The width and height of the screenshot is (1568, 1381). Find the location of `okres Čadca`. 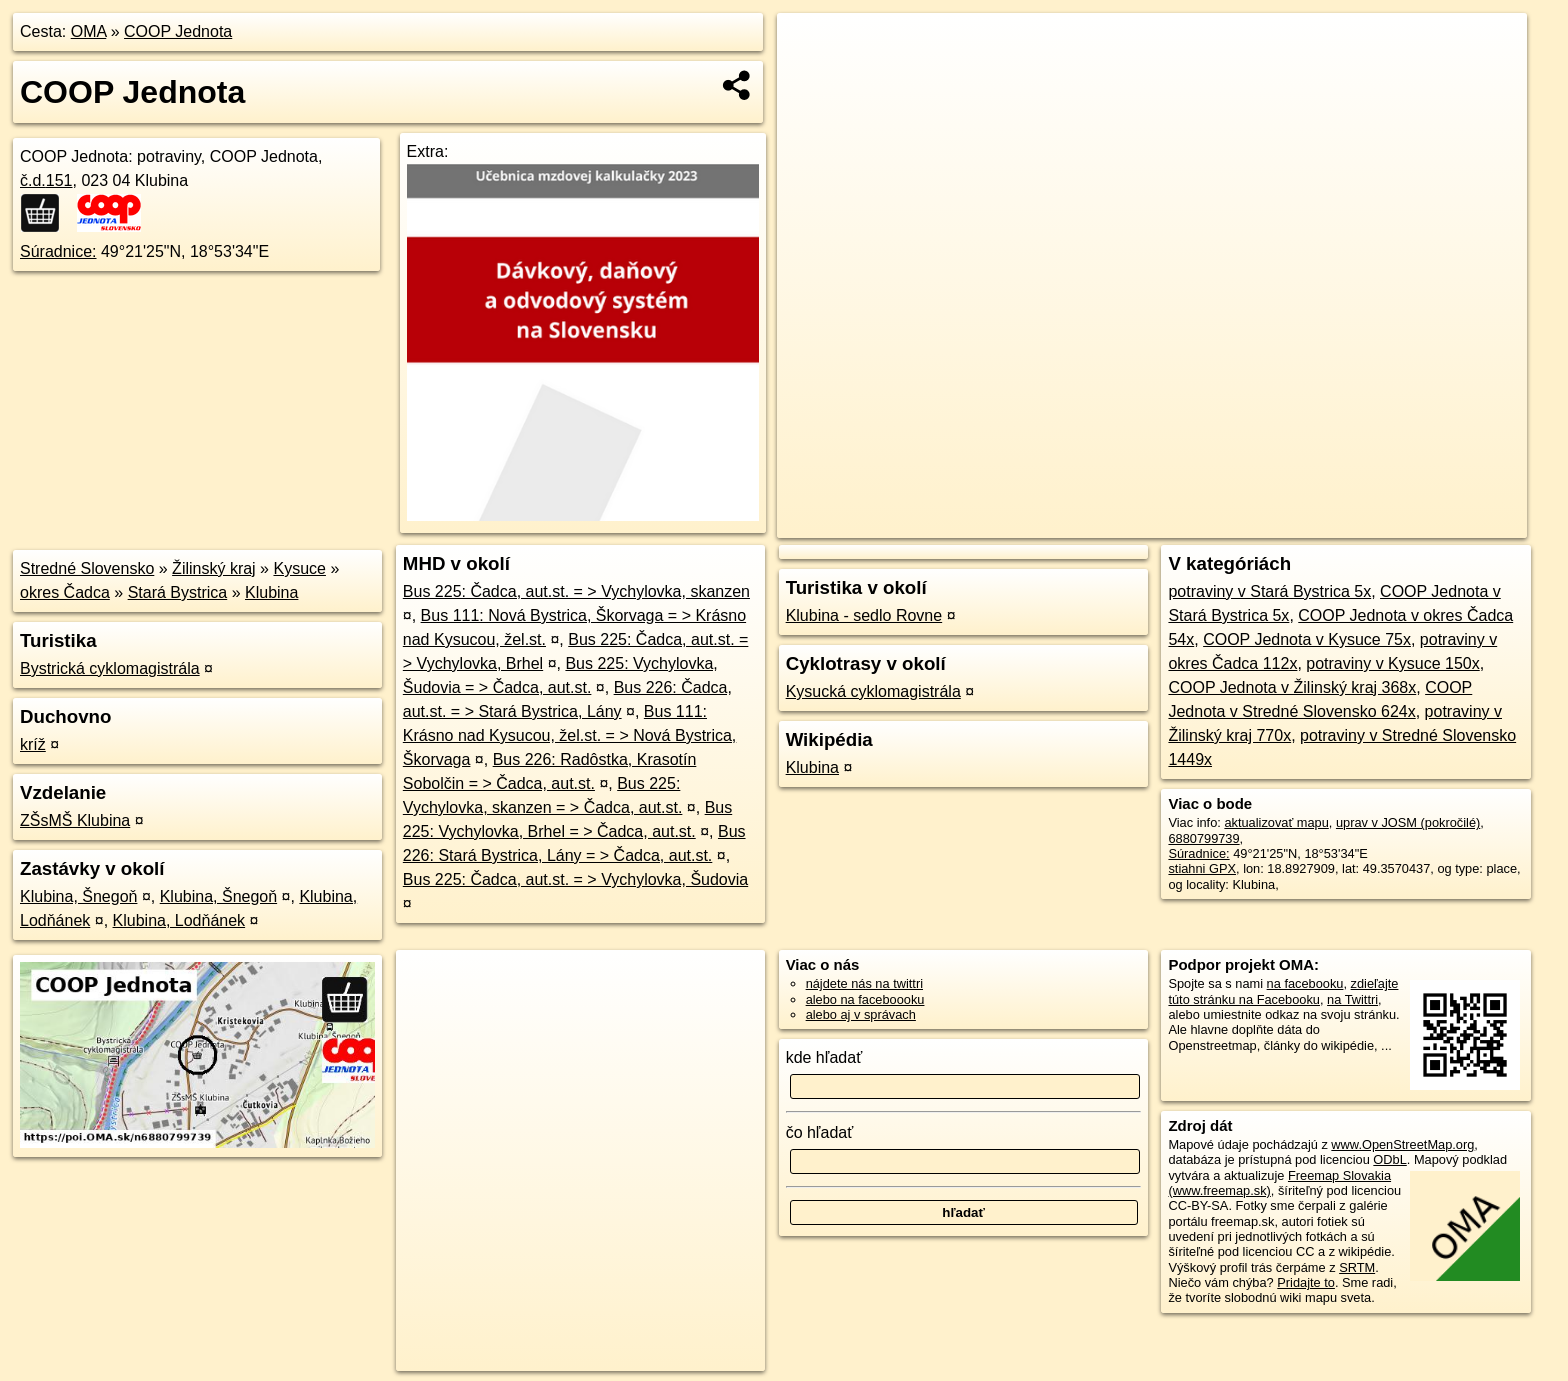

okres Čadca is located at coordinates (65, 592).